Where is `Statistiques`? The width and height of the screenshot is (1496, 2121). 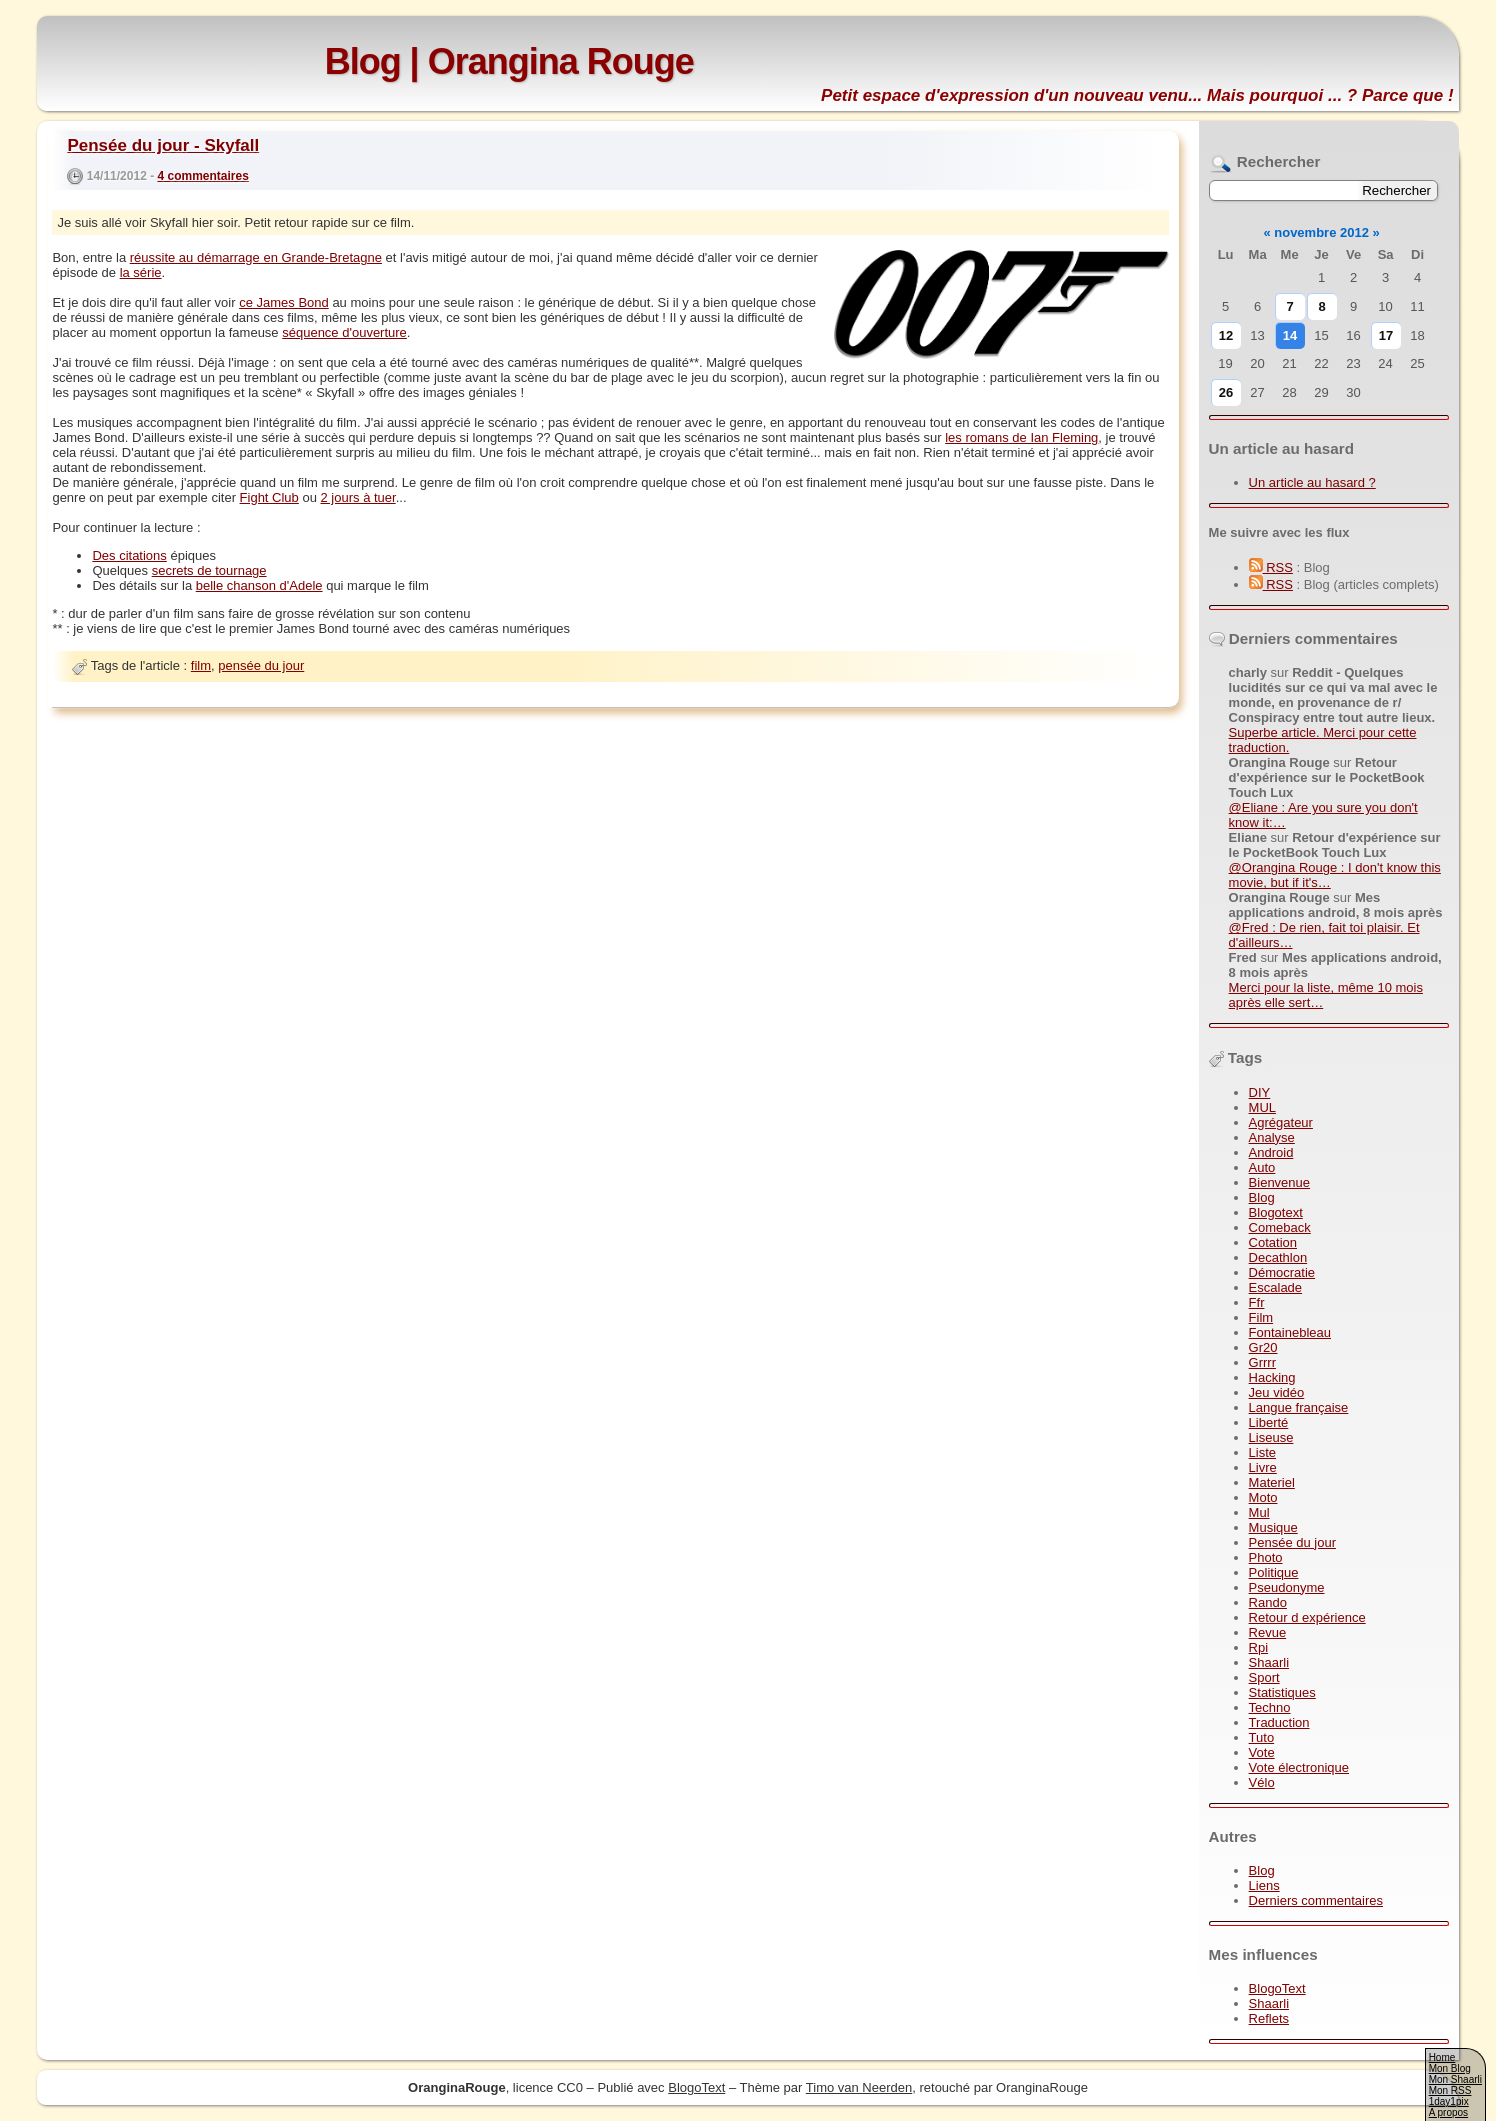 Statistiques is located at coordinates (1282, 1692).